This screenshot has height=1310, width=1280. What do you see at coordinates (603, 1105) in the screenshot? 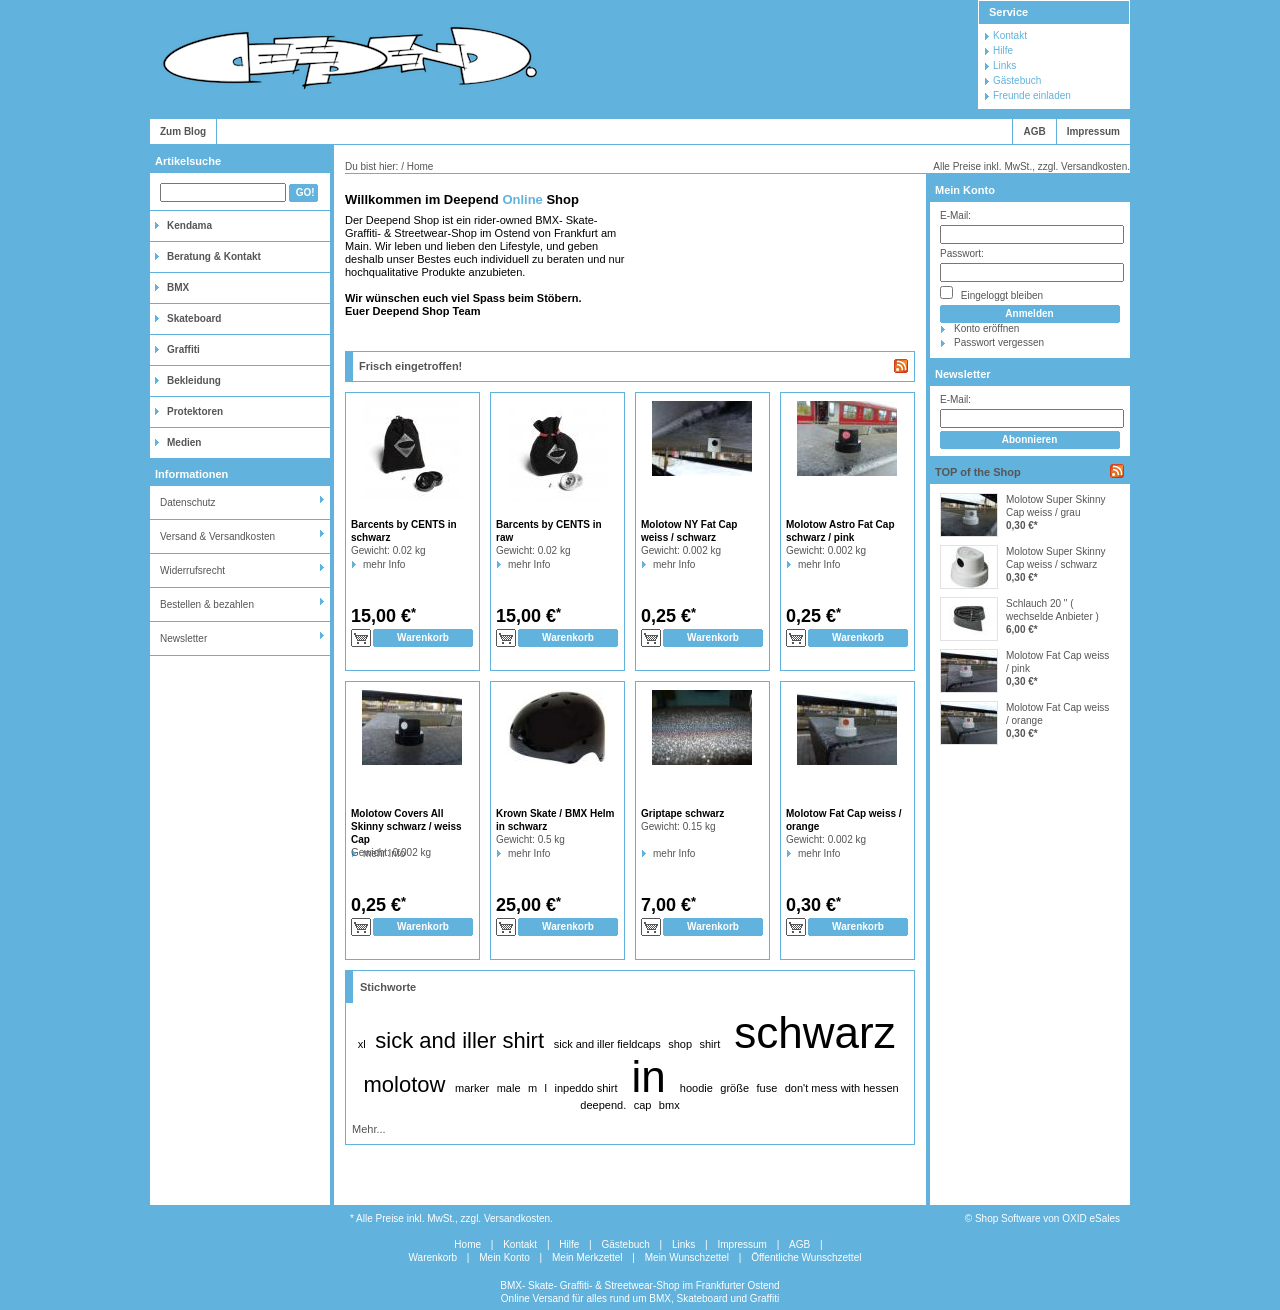
I see `deepend.` at bounding box center [603, 1105].